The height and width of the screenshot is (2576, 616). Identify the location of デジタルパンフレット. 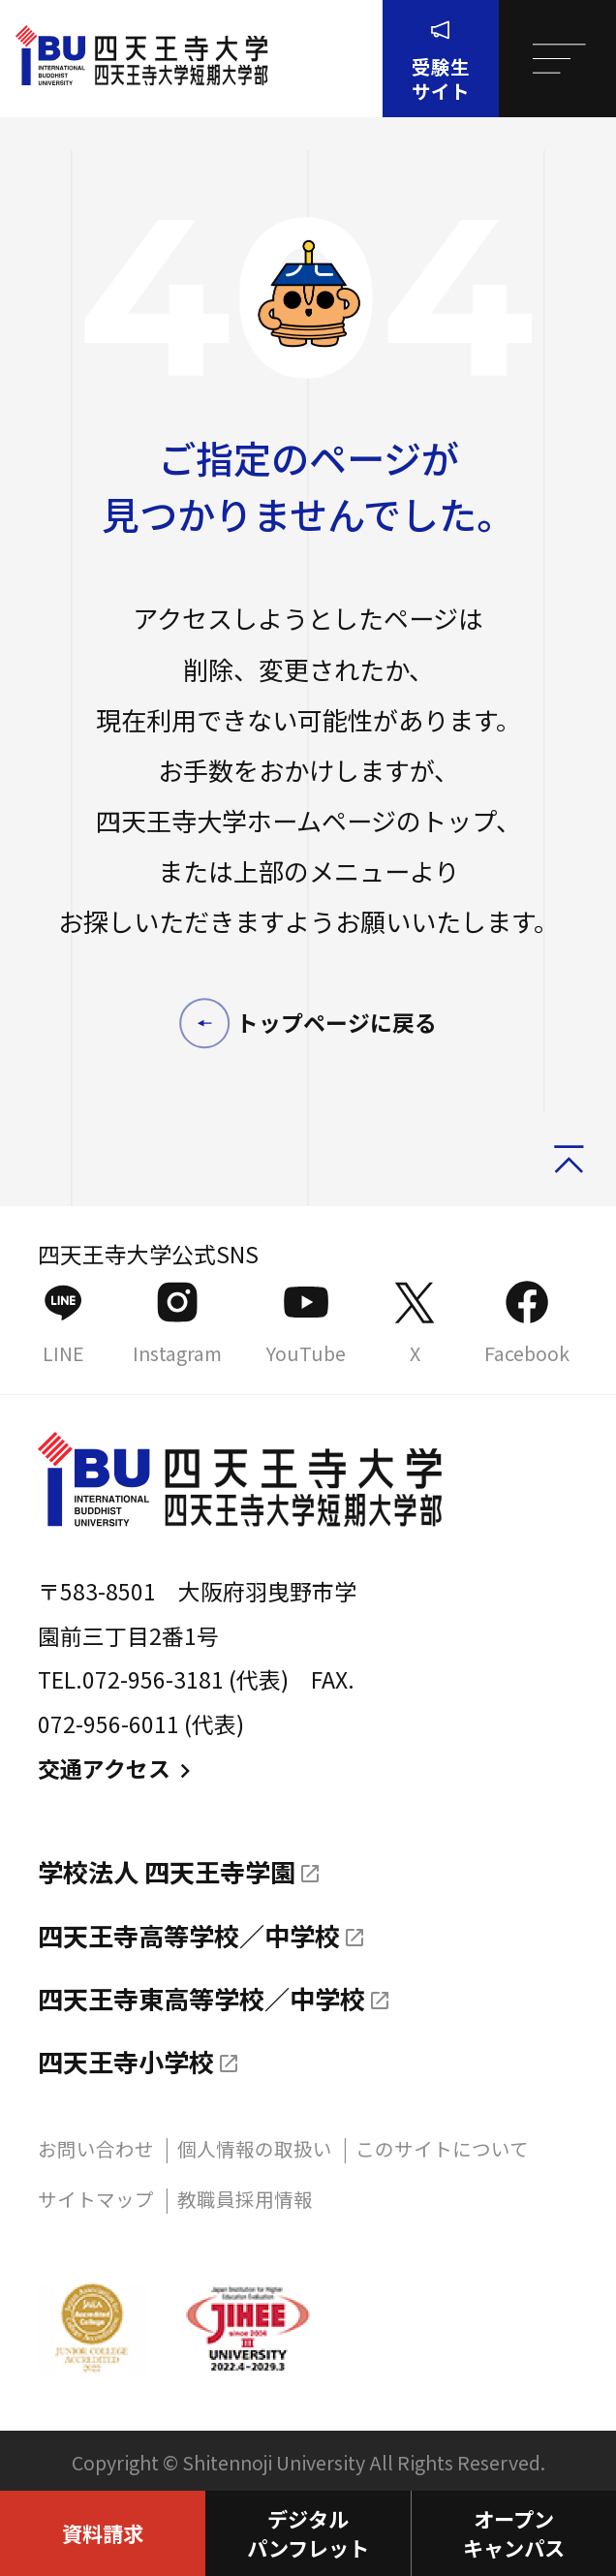
(308, 2532).